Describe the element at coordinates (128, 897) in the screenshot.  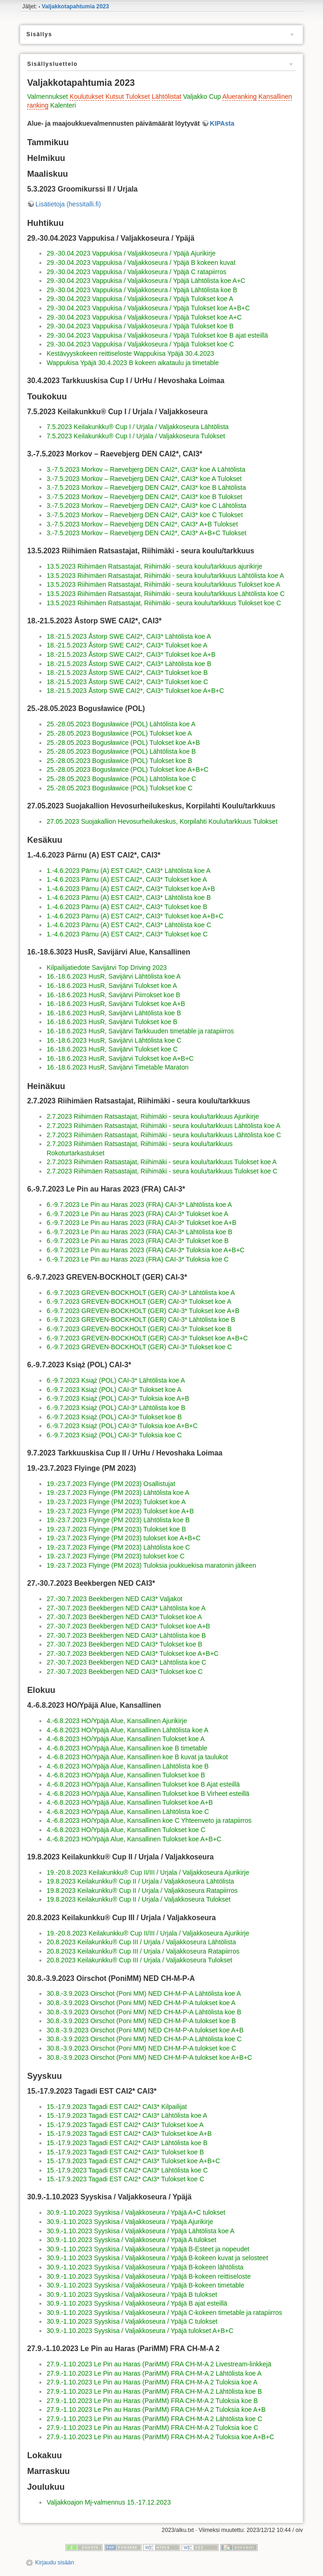
I see `1.-4.6.2023 Pärnu (A) EST CAI2*, CAI3* Lähtölista koe B` at that location.